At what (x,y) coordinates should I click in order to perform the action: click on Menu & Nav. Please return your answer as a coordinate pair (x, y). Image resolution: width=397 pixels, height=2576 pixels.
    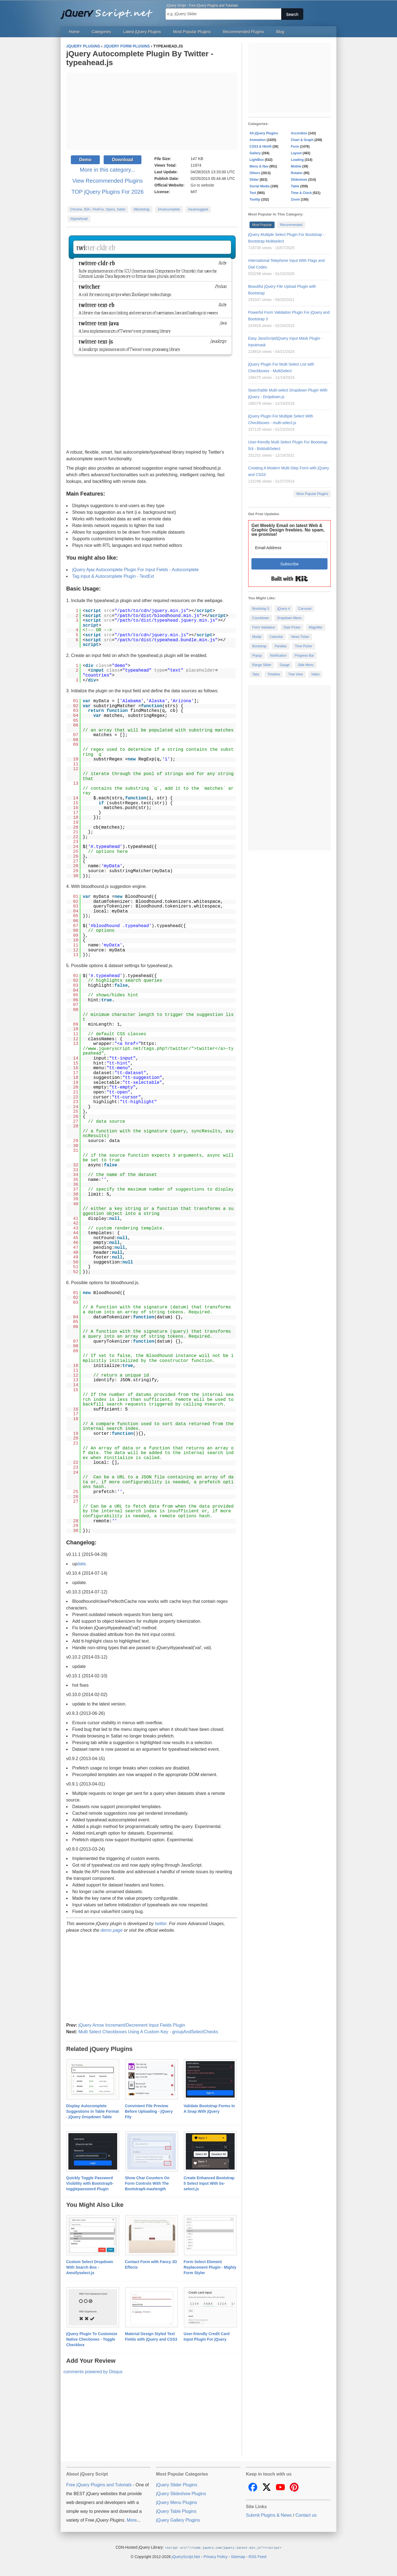
    Looking at the image, I should click on (259, 166).